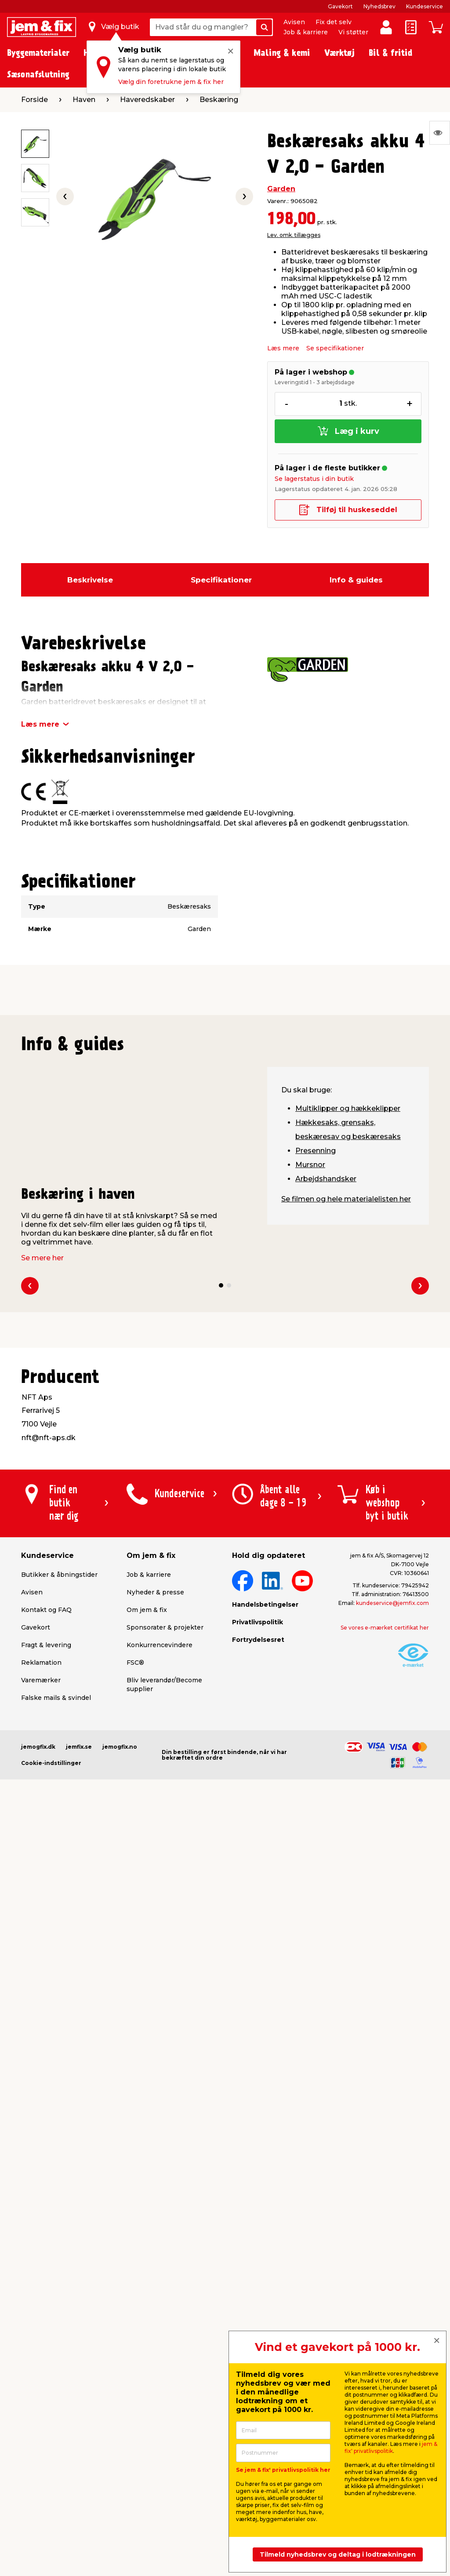  Describe the element at coordinates (379, 6) in the screenshot. I see `Nyhedsbrev` at that location.